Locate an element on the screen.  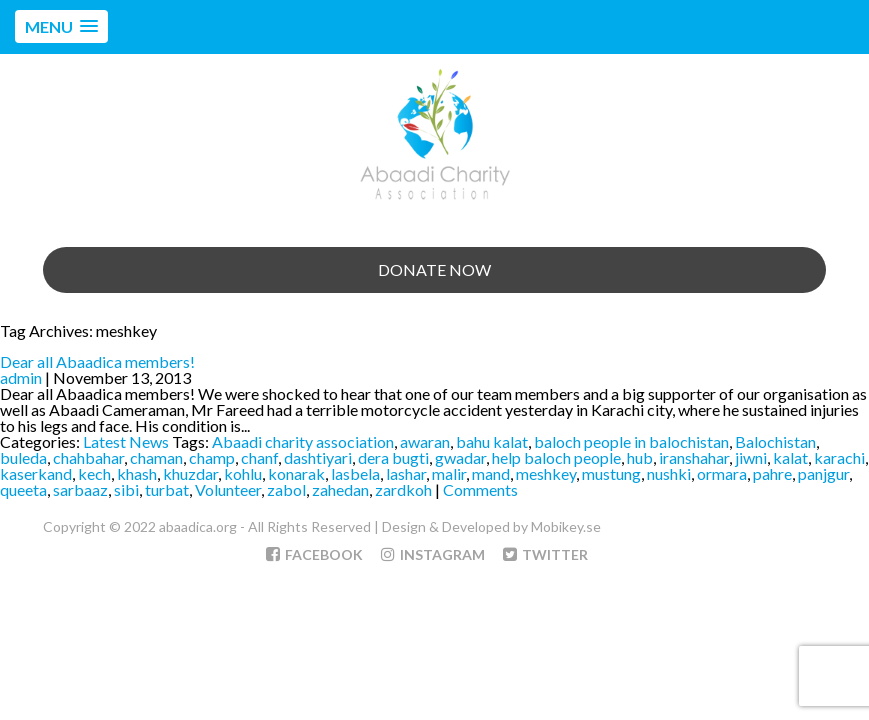
Volunteer is located at coordinates (228, 489).